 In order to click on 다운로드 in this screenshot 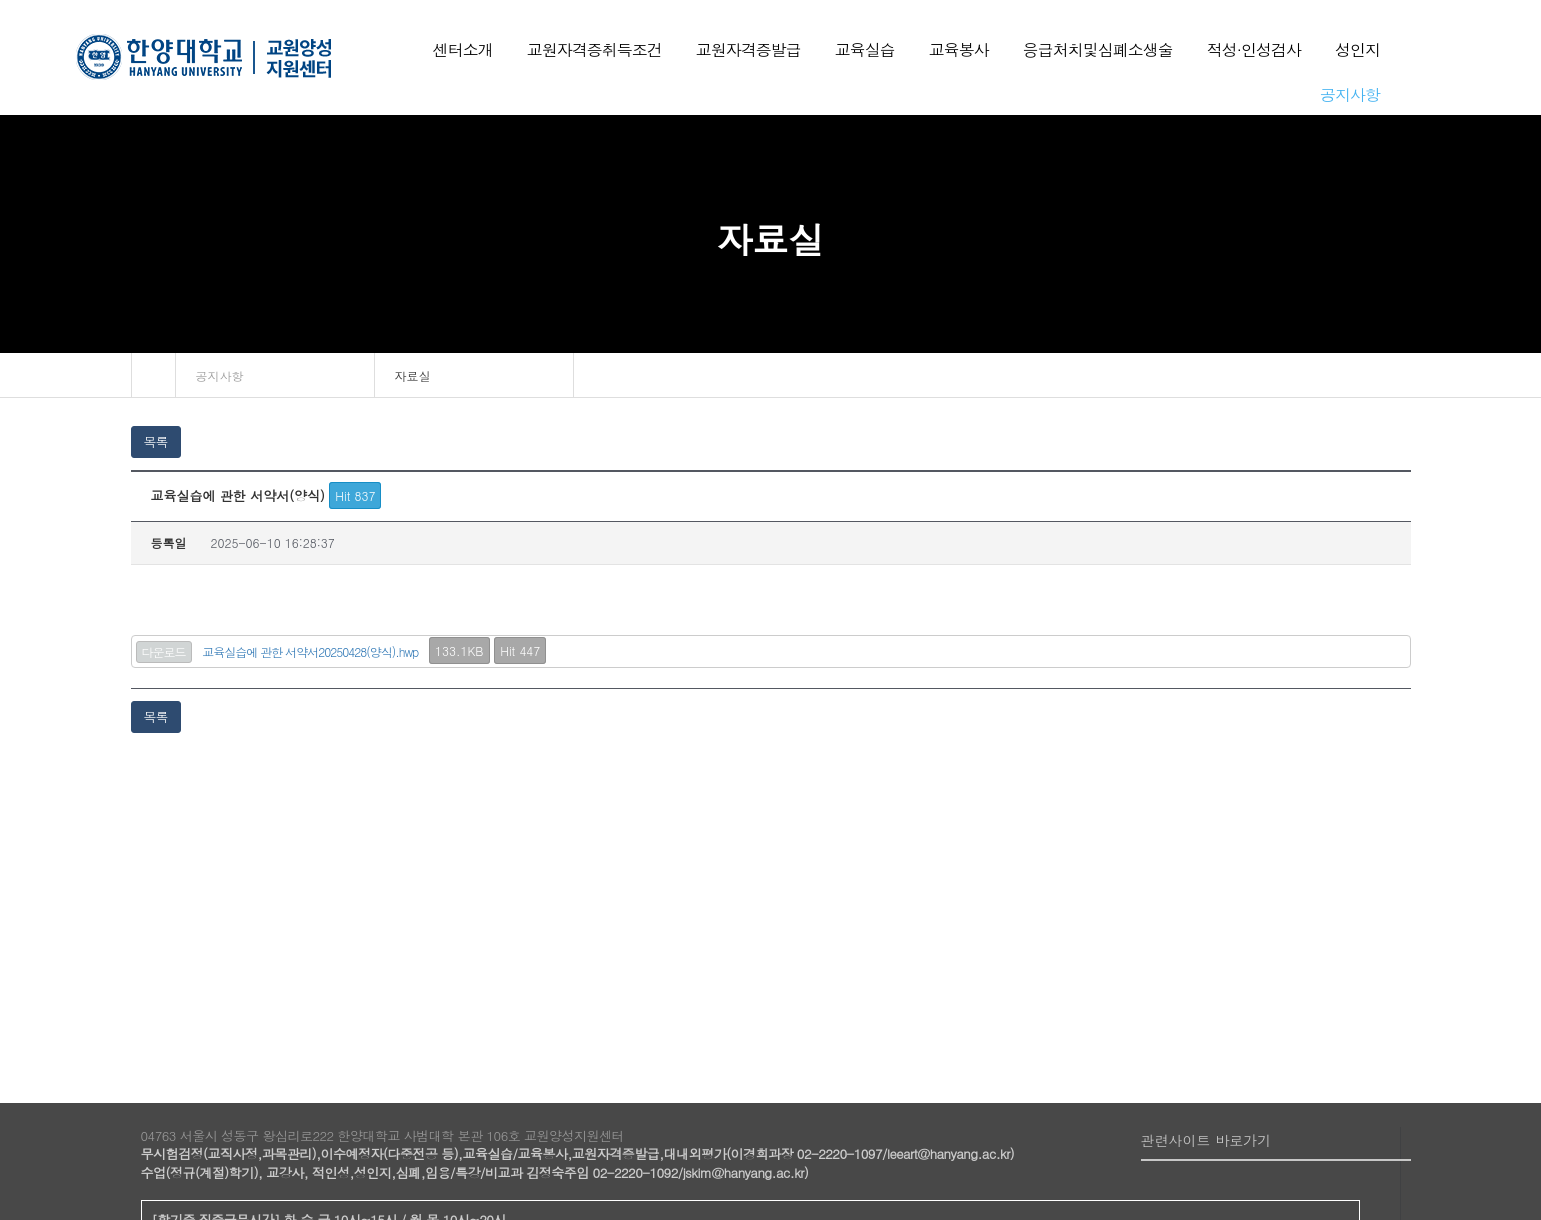, I will do `click(164, 651)`.